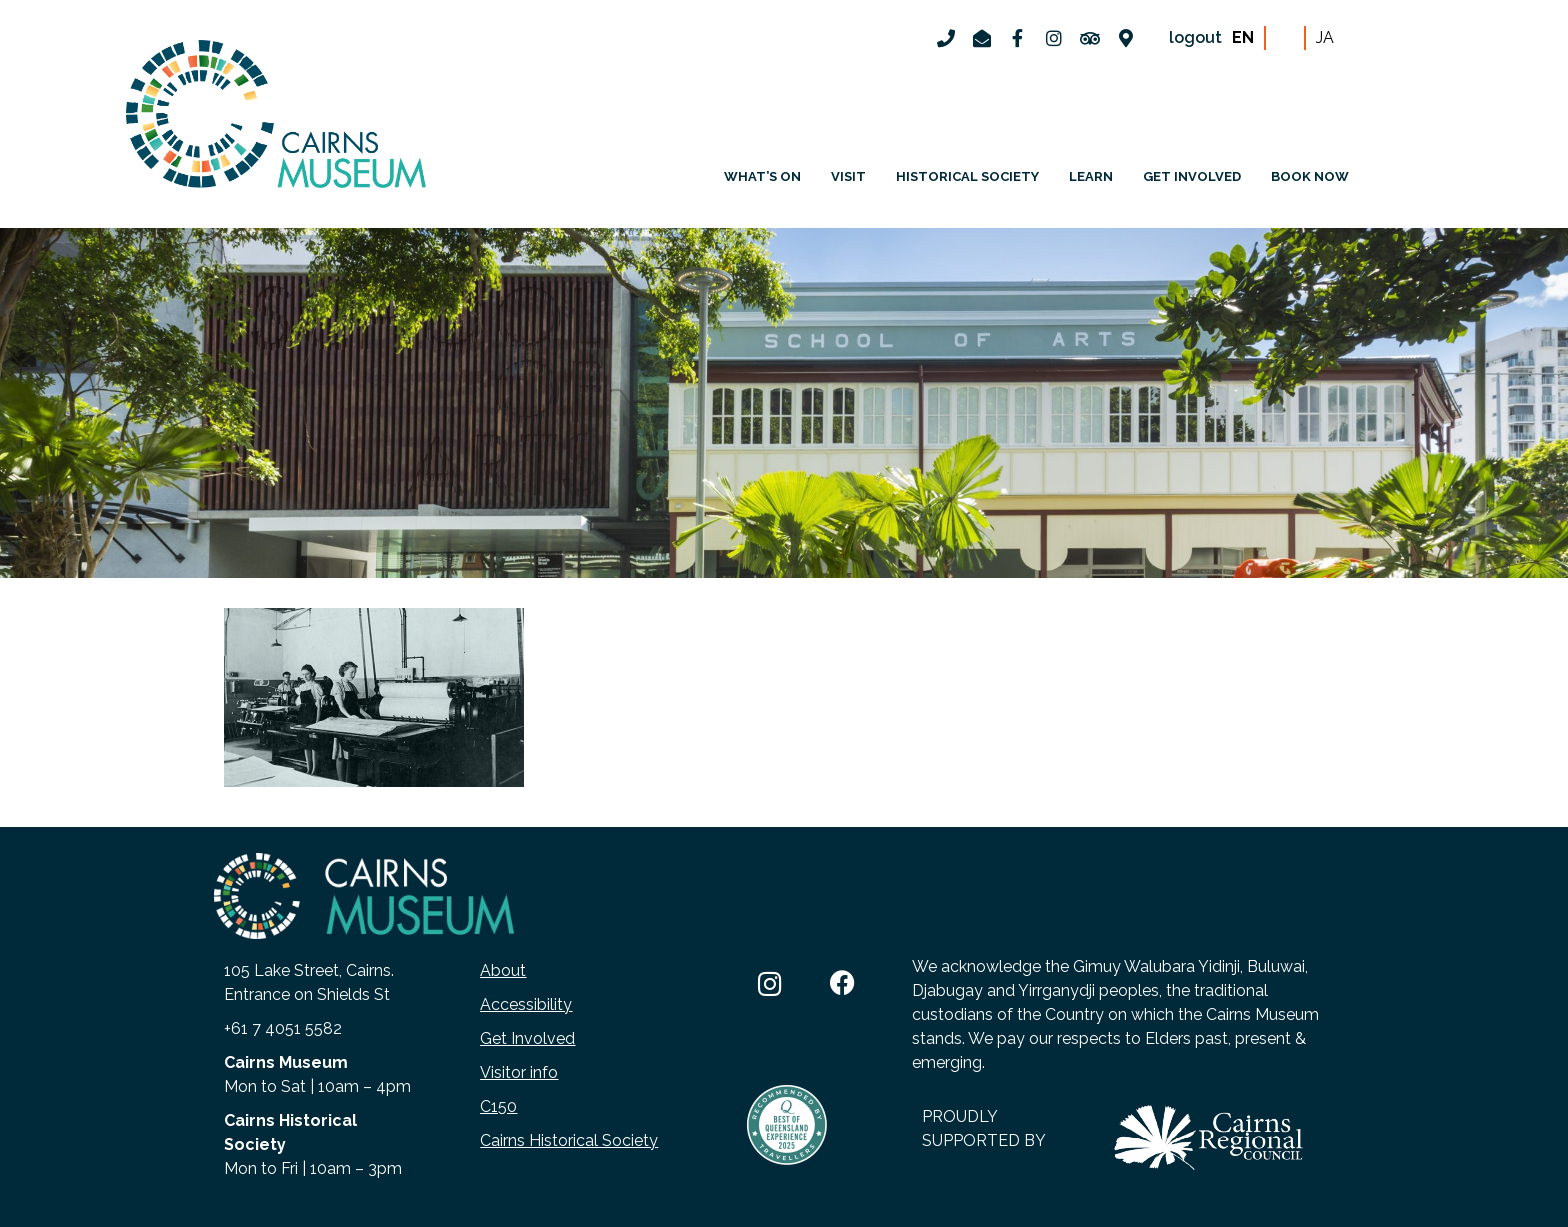 The width and height of the screenshot is (1568, 1227). I want to click on logout, so click(1195, 37).